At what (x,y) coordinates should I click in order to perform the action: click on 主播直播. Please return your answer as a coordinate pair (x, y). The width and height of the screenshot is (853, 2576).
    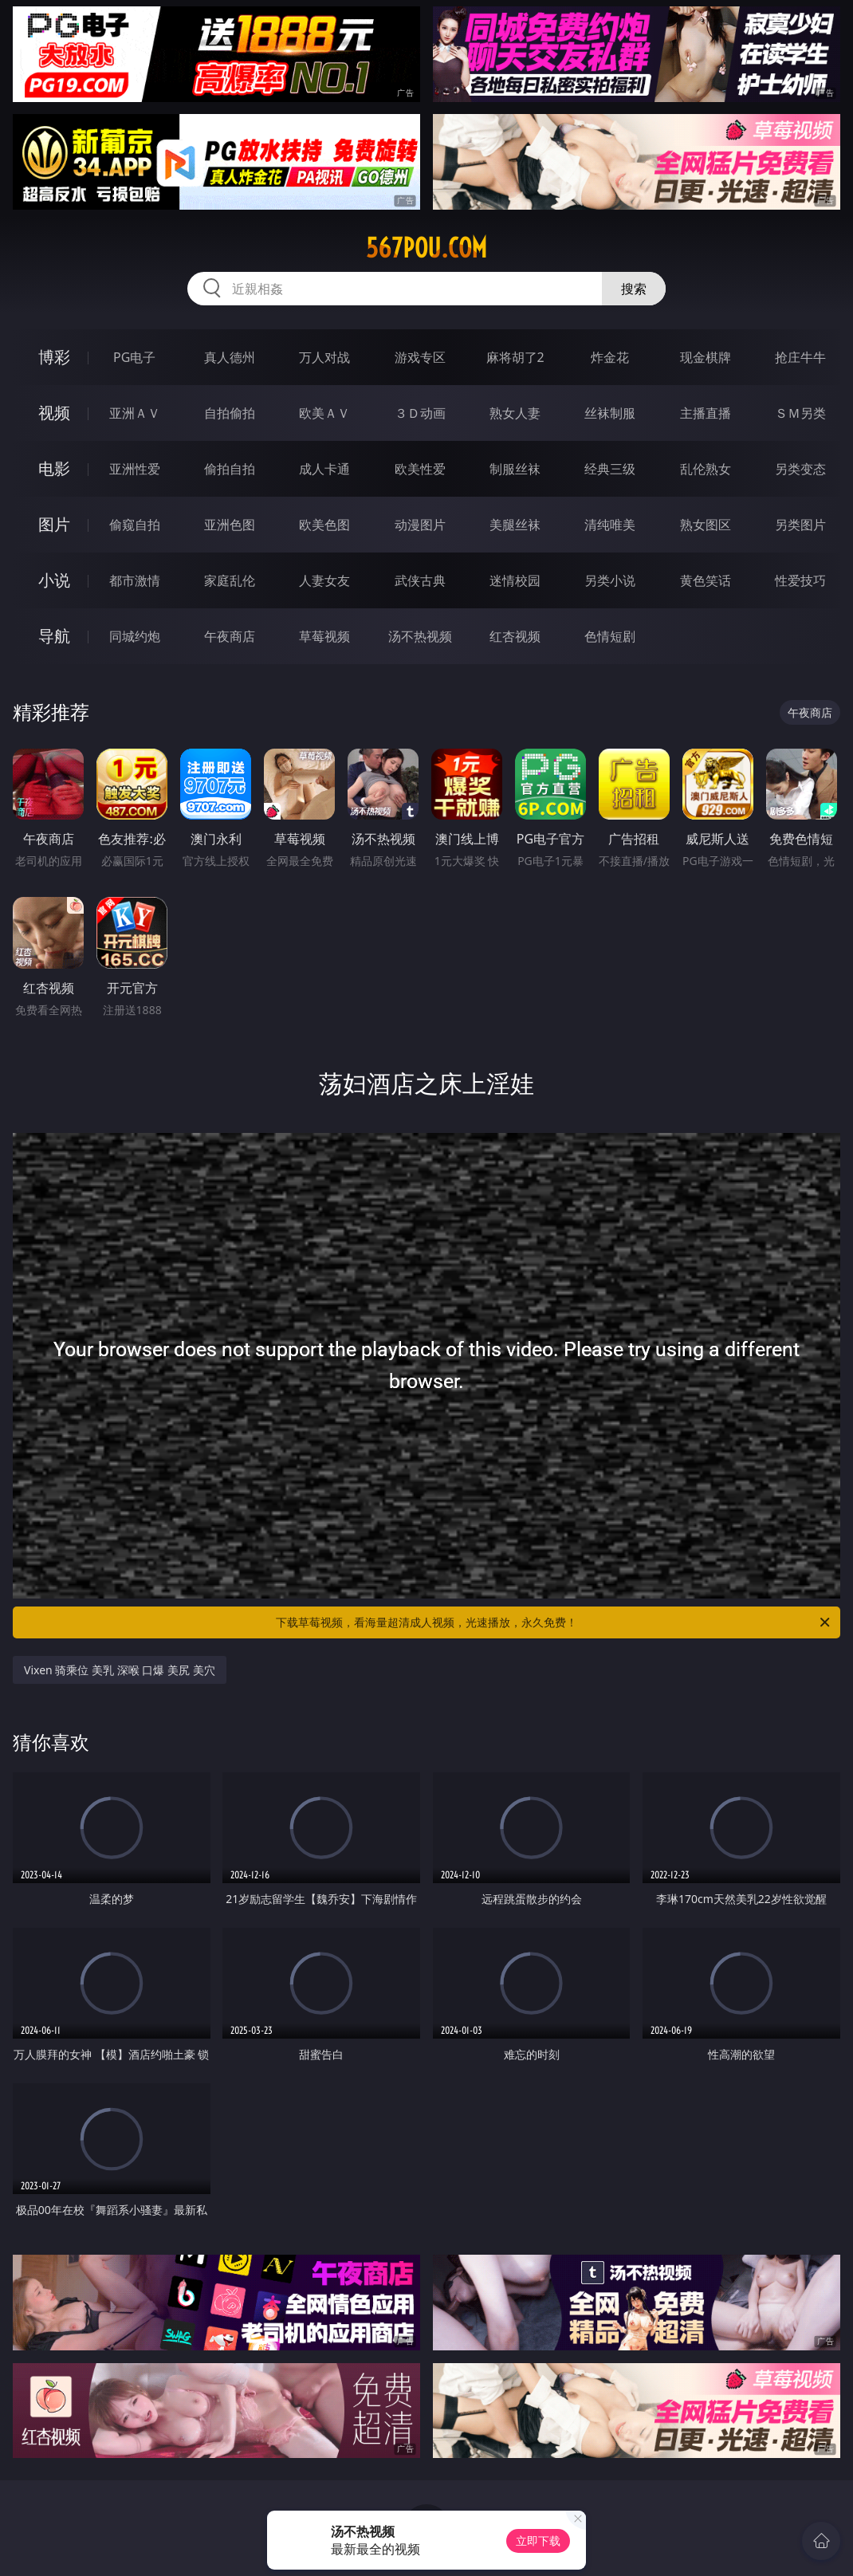
    Looking at the image, I should click on (705, 413).